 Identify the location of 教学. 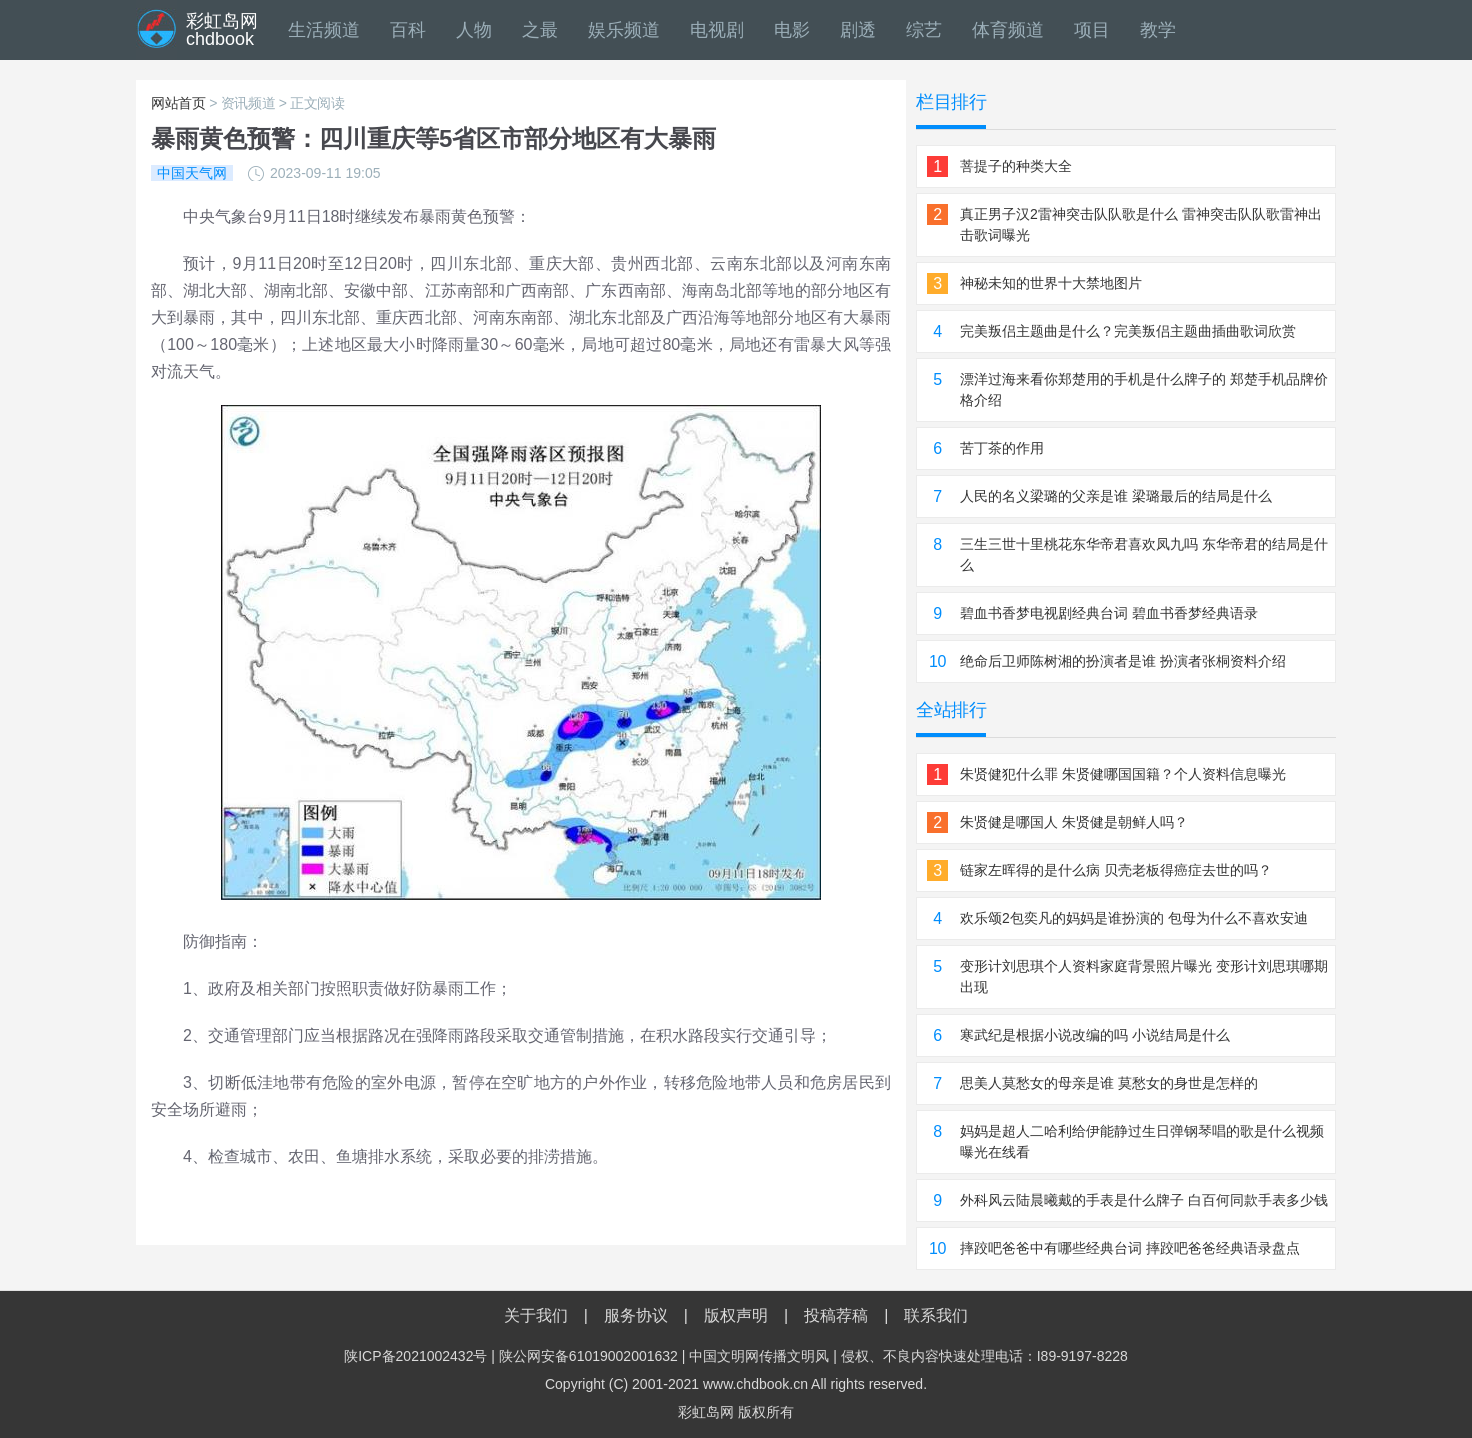
(1158, 30).